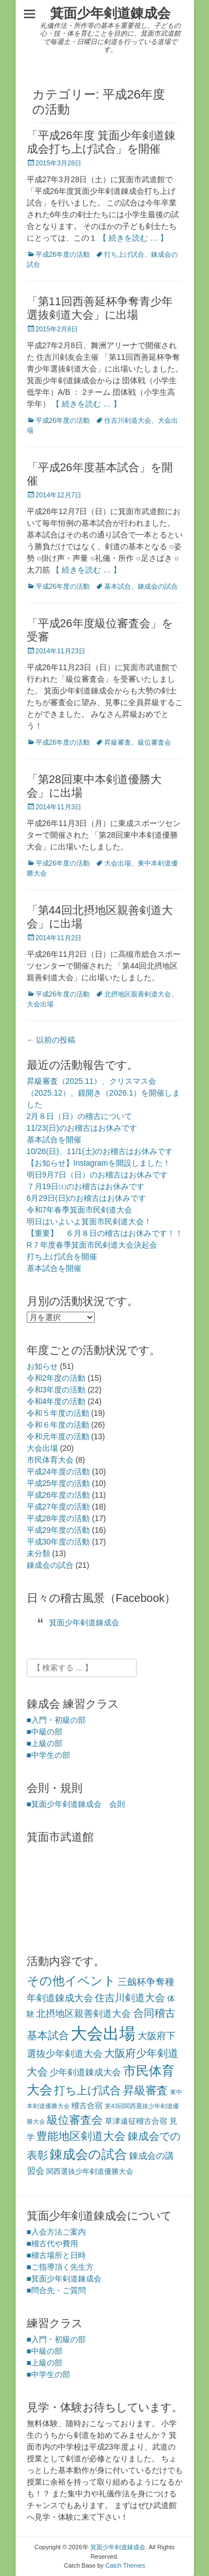  What do you see at coordinates (48, 1755) in the screenshot?
I see `■中学生の部` at bounding box center [48, 1755].